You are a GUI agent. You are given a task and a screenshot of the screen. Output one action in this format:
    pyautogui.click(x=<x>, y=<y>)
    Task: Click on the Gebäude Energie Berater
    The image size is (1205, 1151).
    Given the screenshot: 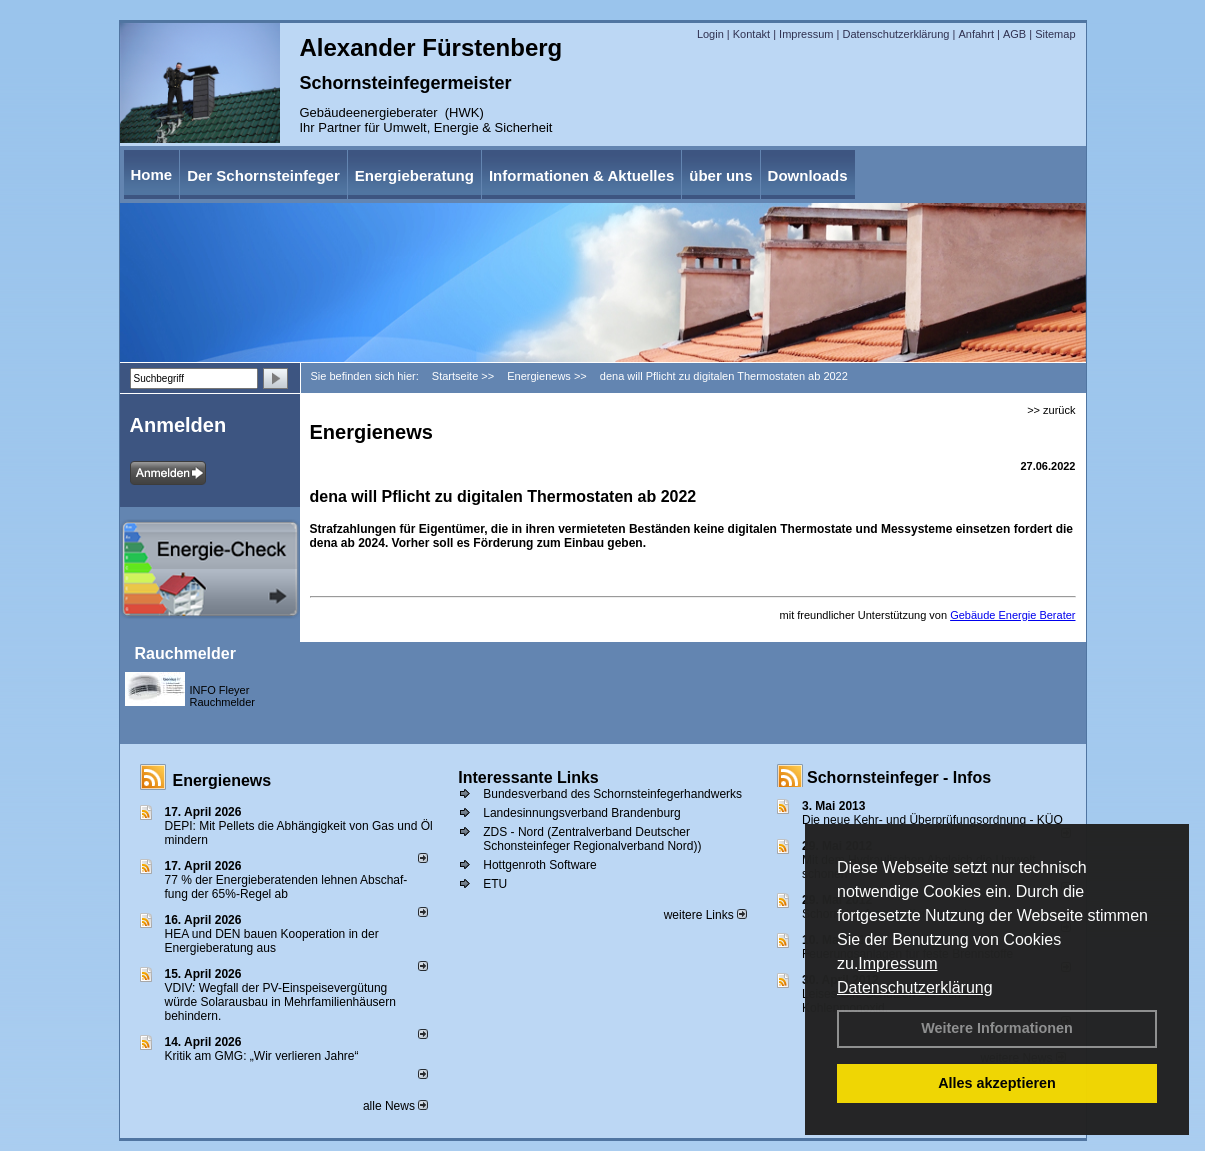 What is the action you would take?
    pyautogui.click(x=1012, y=615)
    